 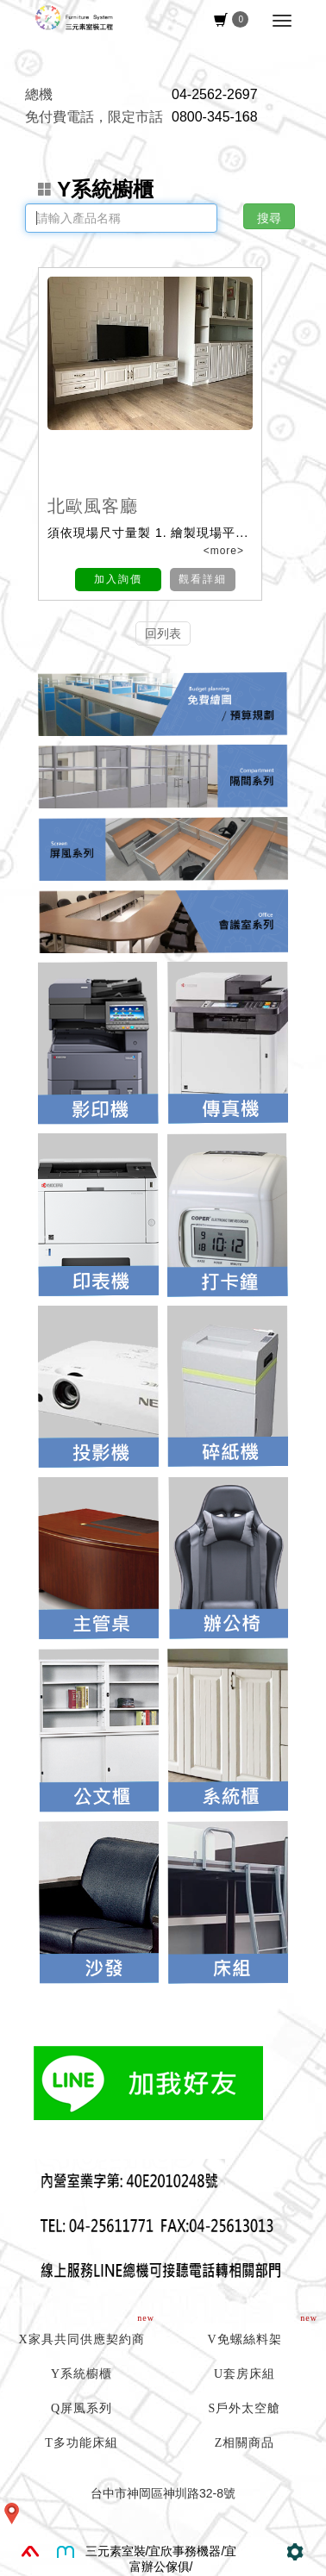 I want to click on 觀看詳細, so click(x=203, y=579).